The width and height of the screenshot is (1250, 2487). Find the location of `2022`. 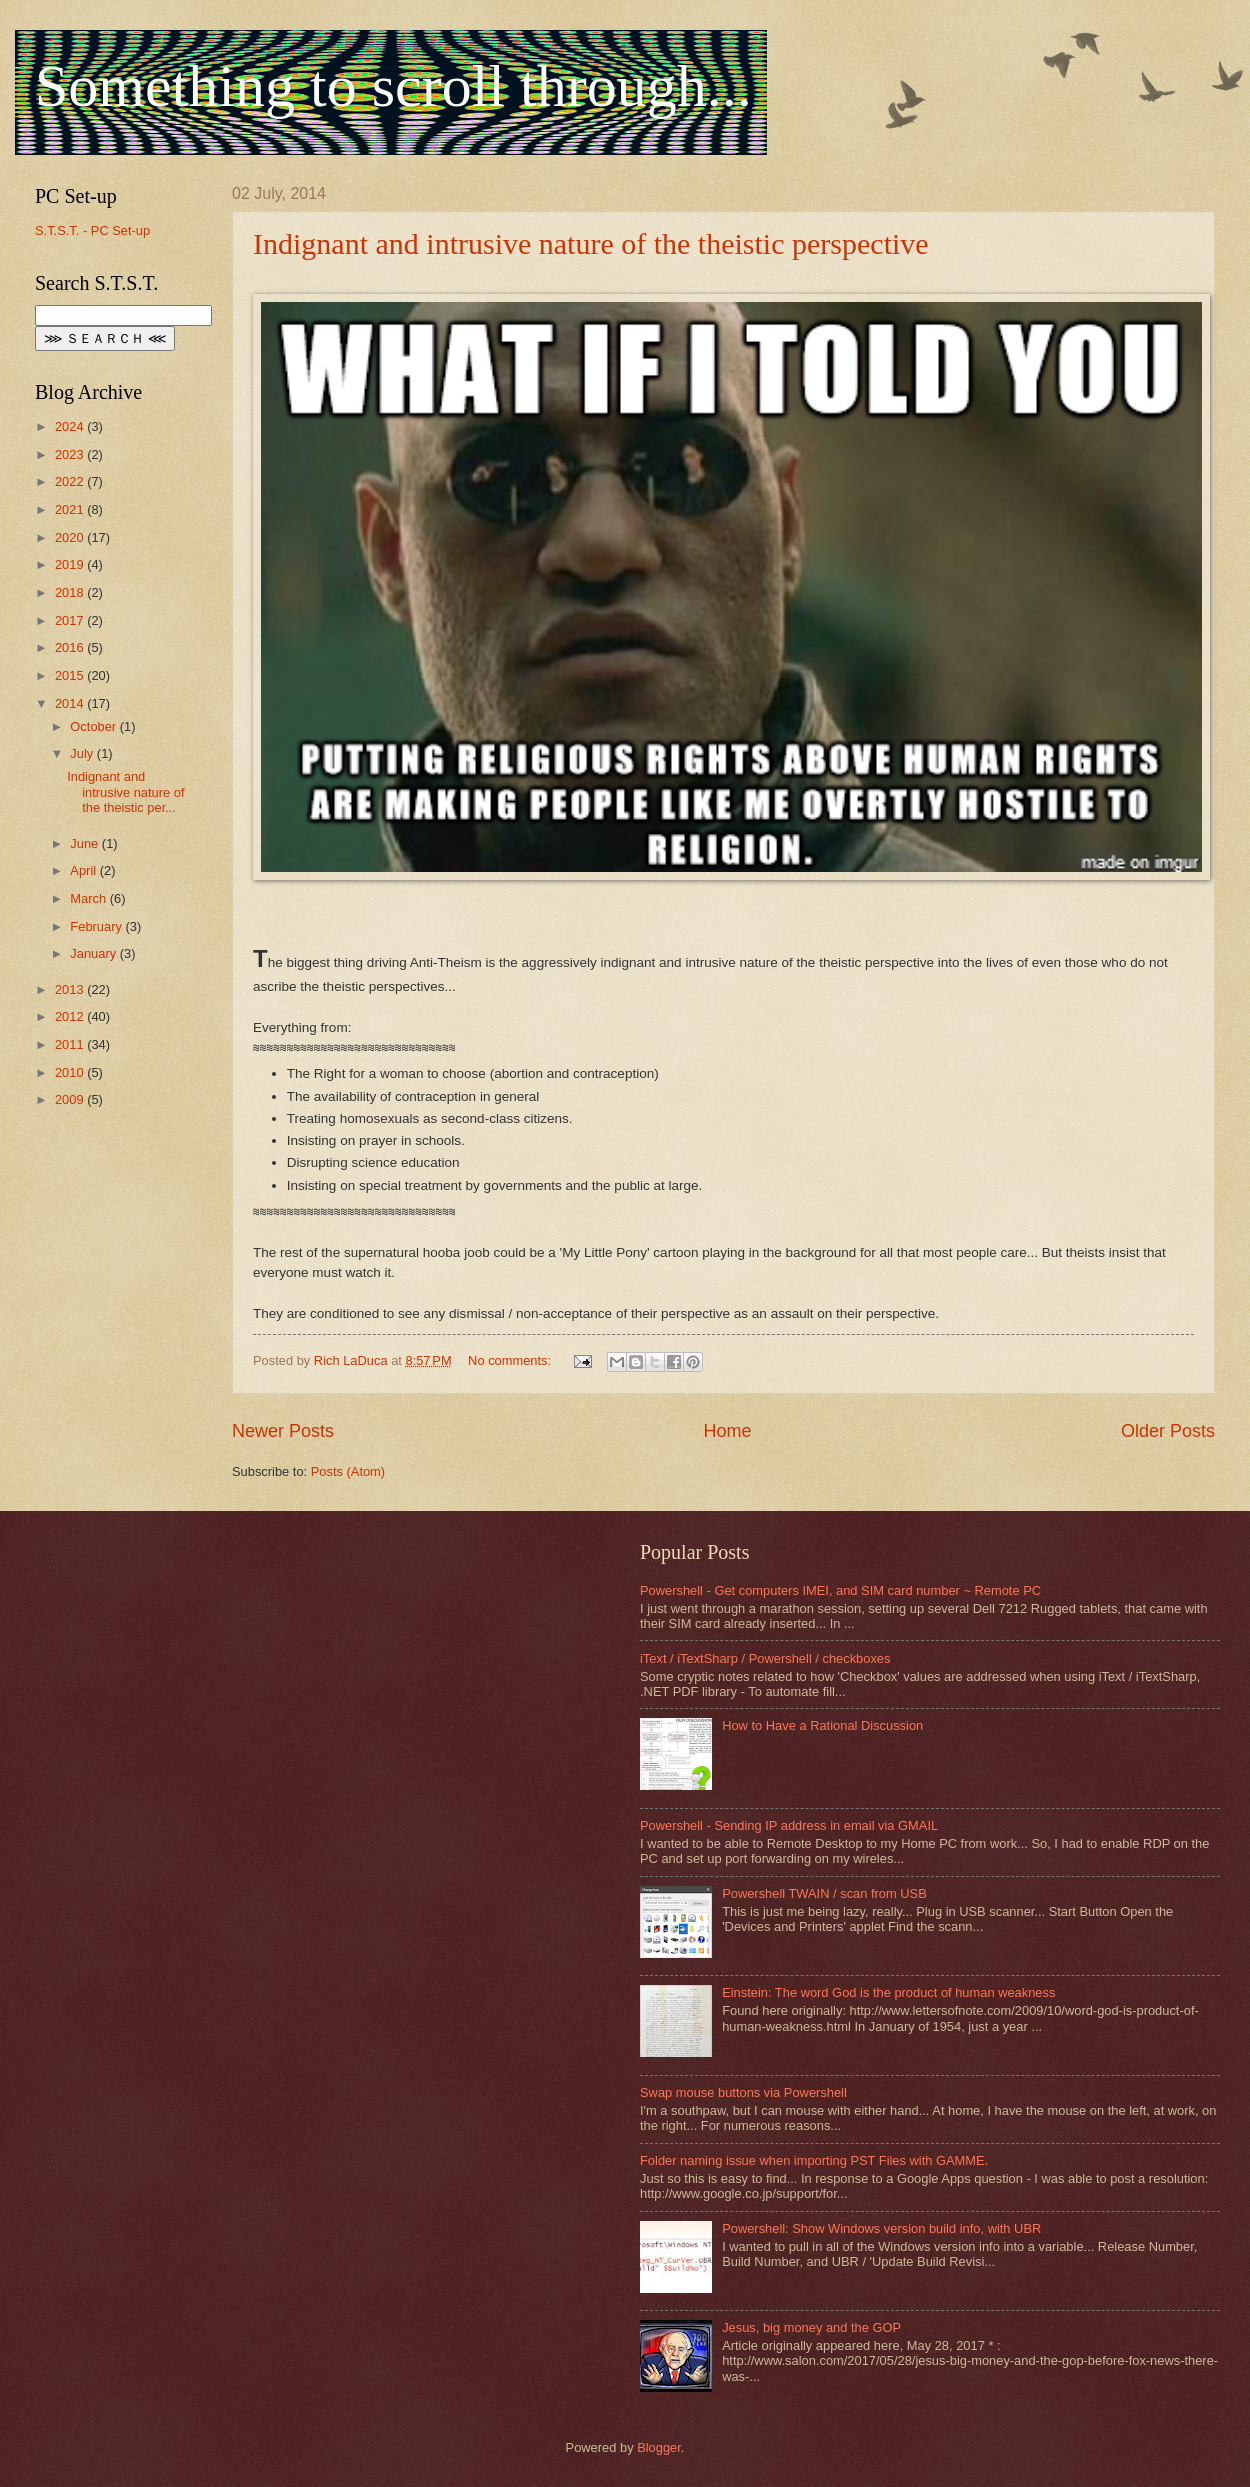

2022 is located at coordinates (71, 481).